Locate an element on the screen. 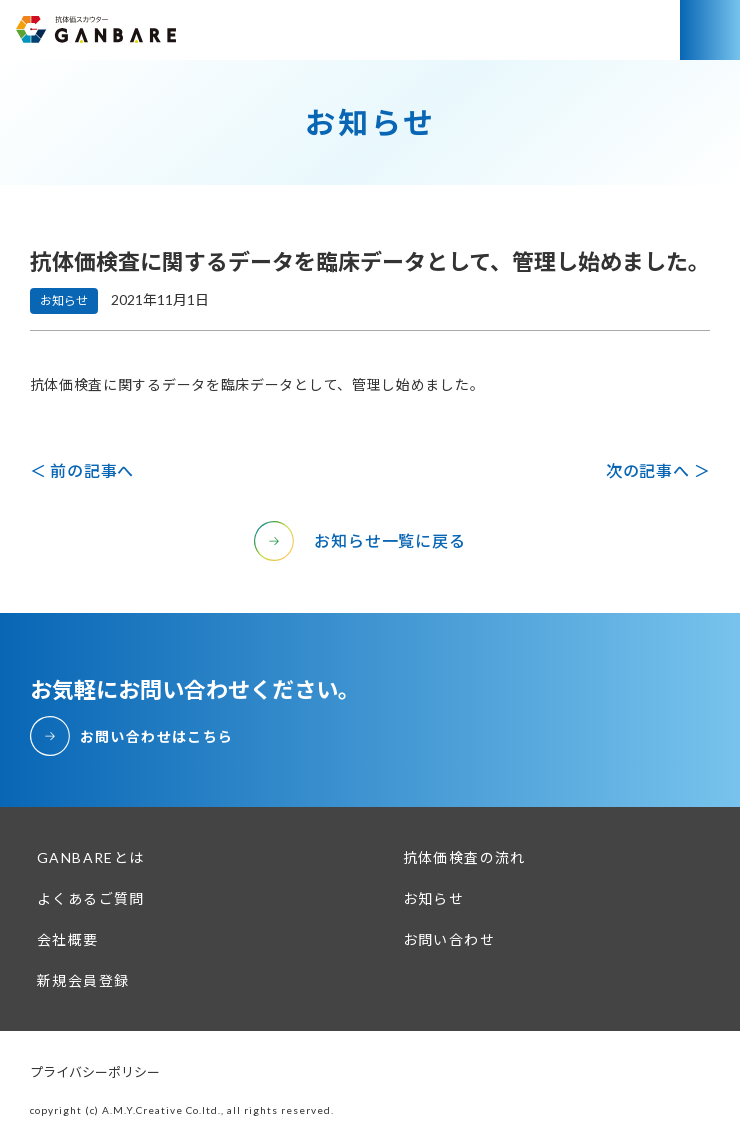  お知らせ一覧に戻る is located at coordinates (389, 540).